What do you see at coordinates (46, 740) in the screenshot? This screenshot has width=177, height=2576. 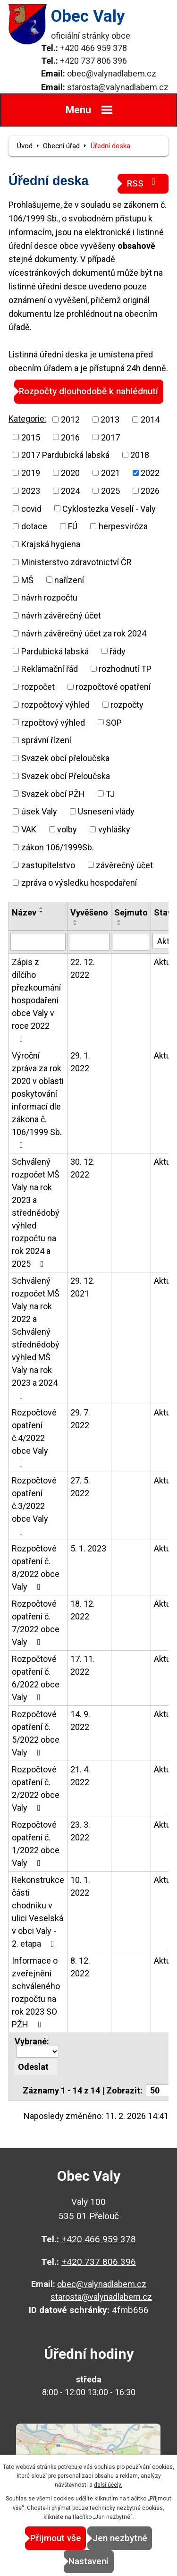 I see `správní řízení` at bounding box center [46, 740].